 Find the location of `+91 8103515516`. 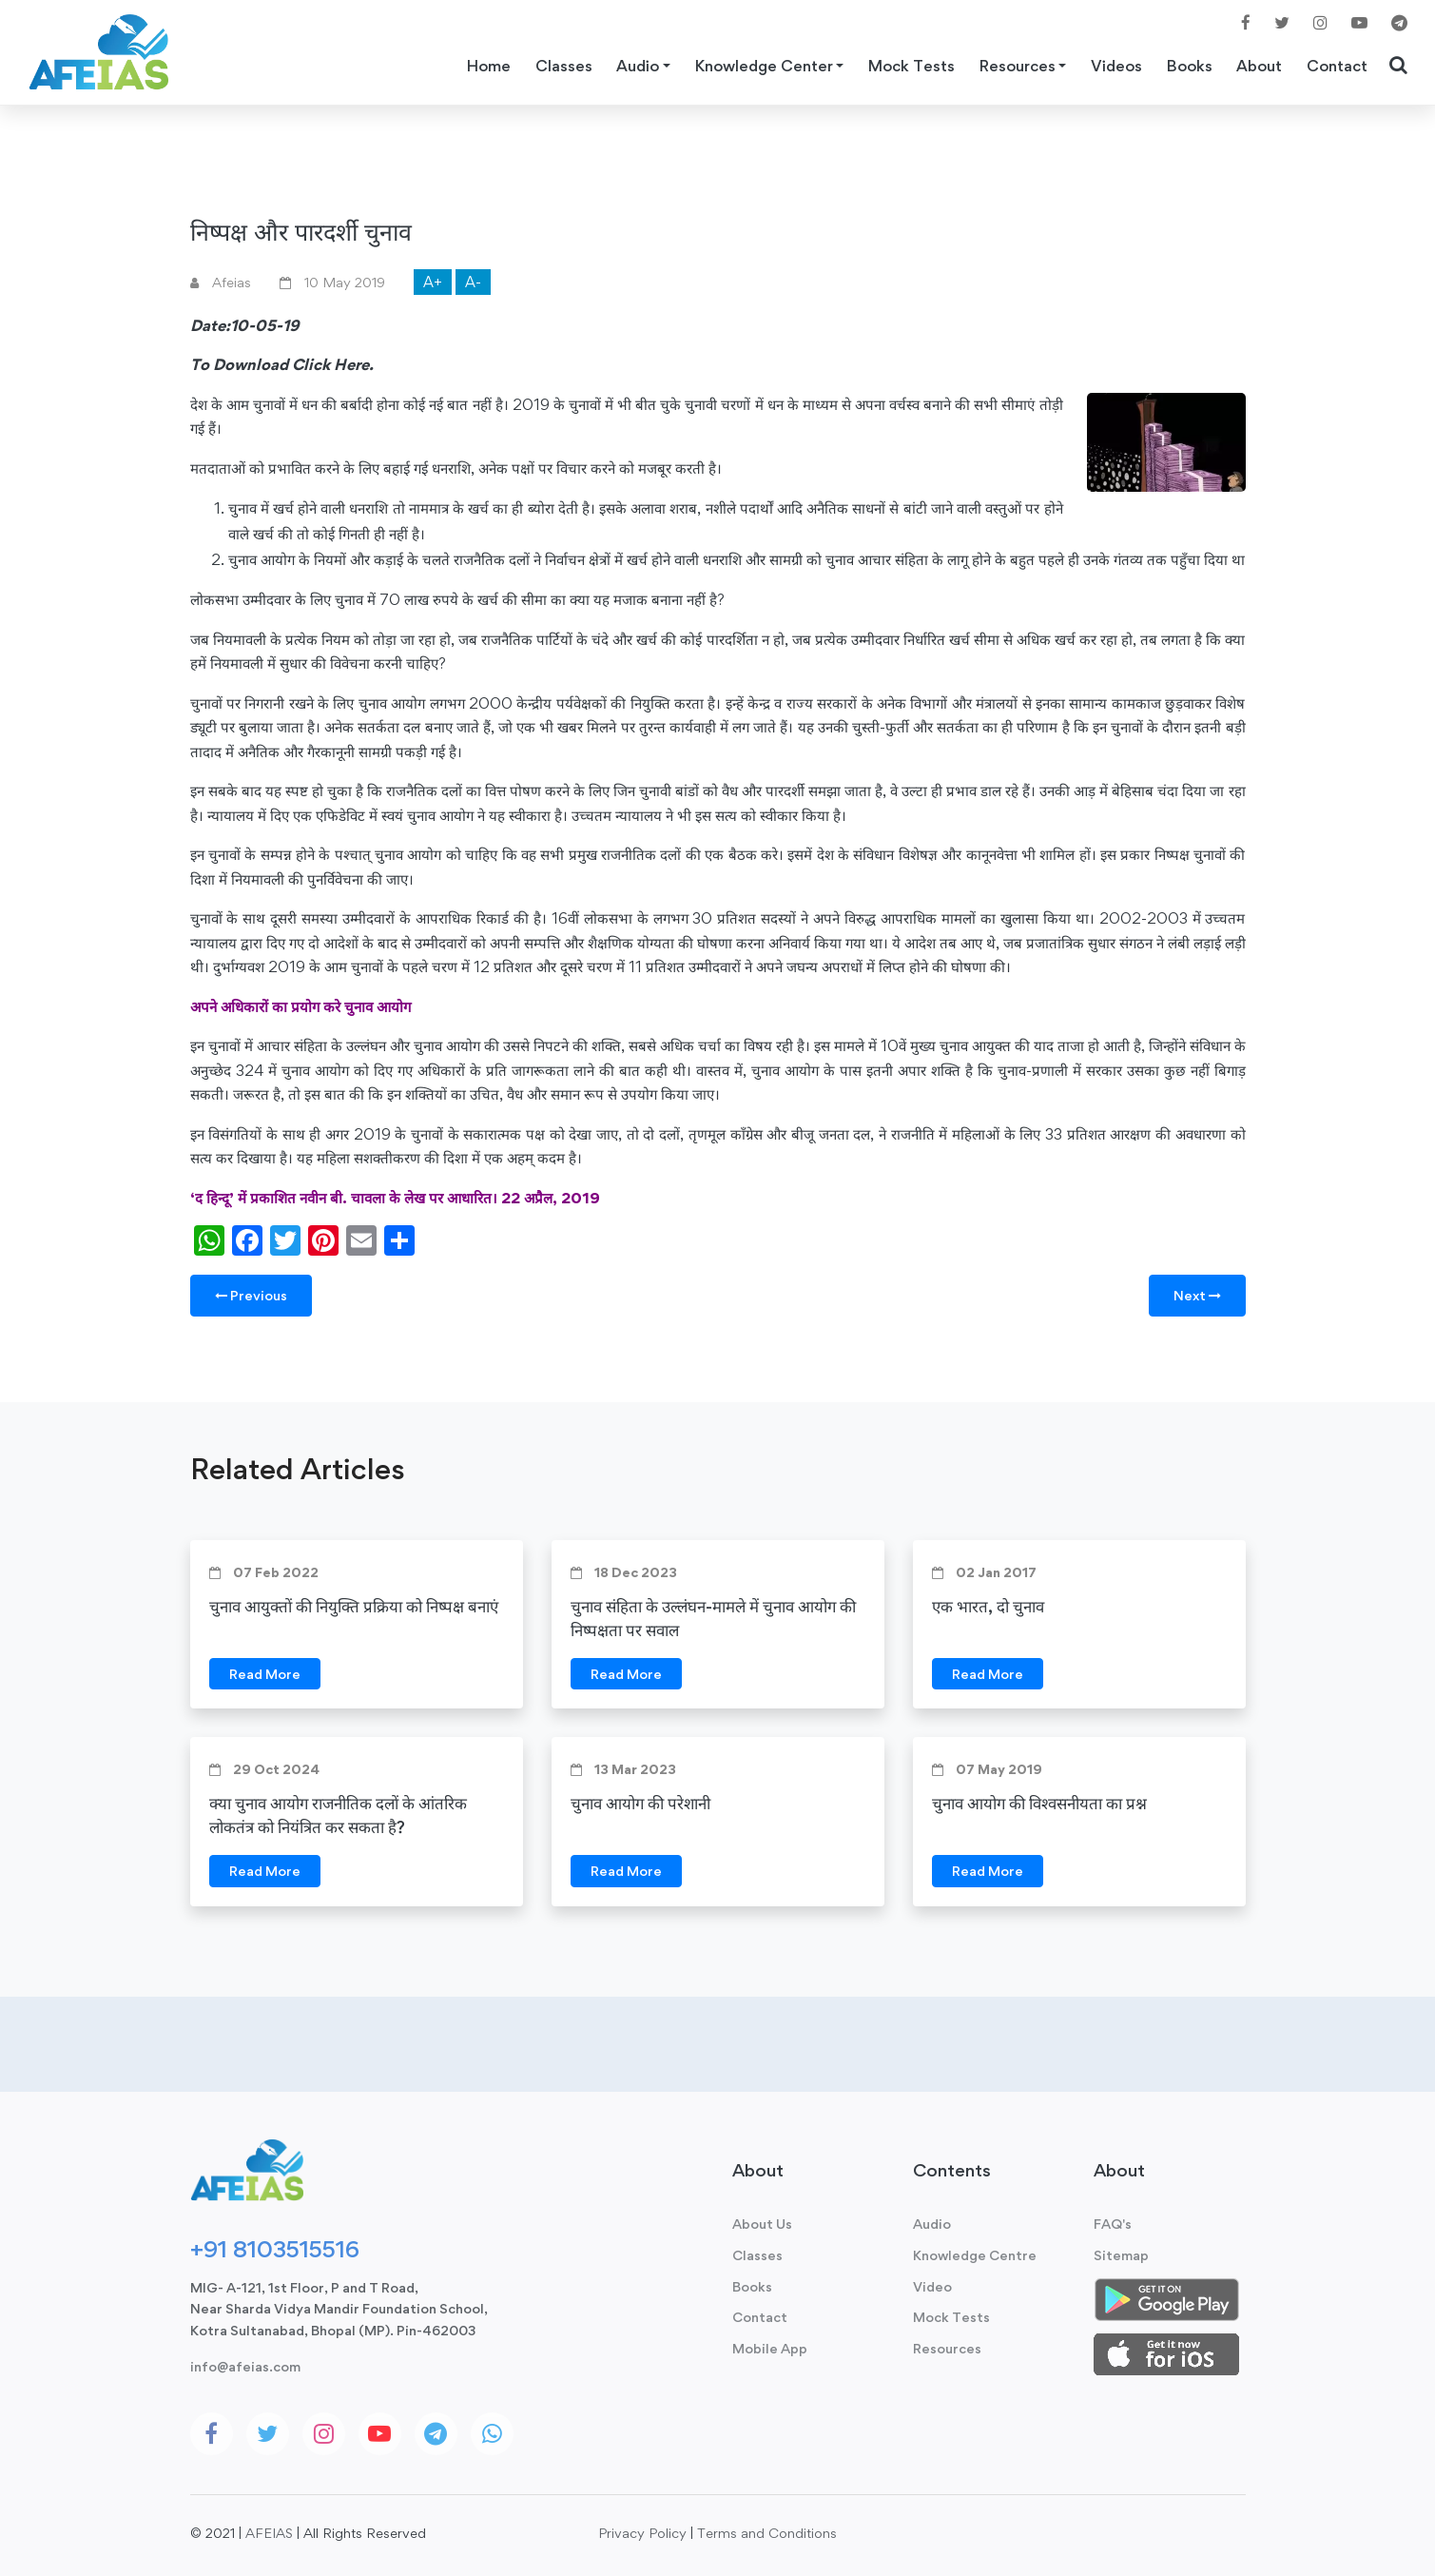

+91 8103515516 is located at coordinates (274, 2248).